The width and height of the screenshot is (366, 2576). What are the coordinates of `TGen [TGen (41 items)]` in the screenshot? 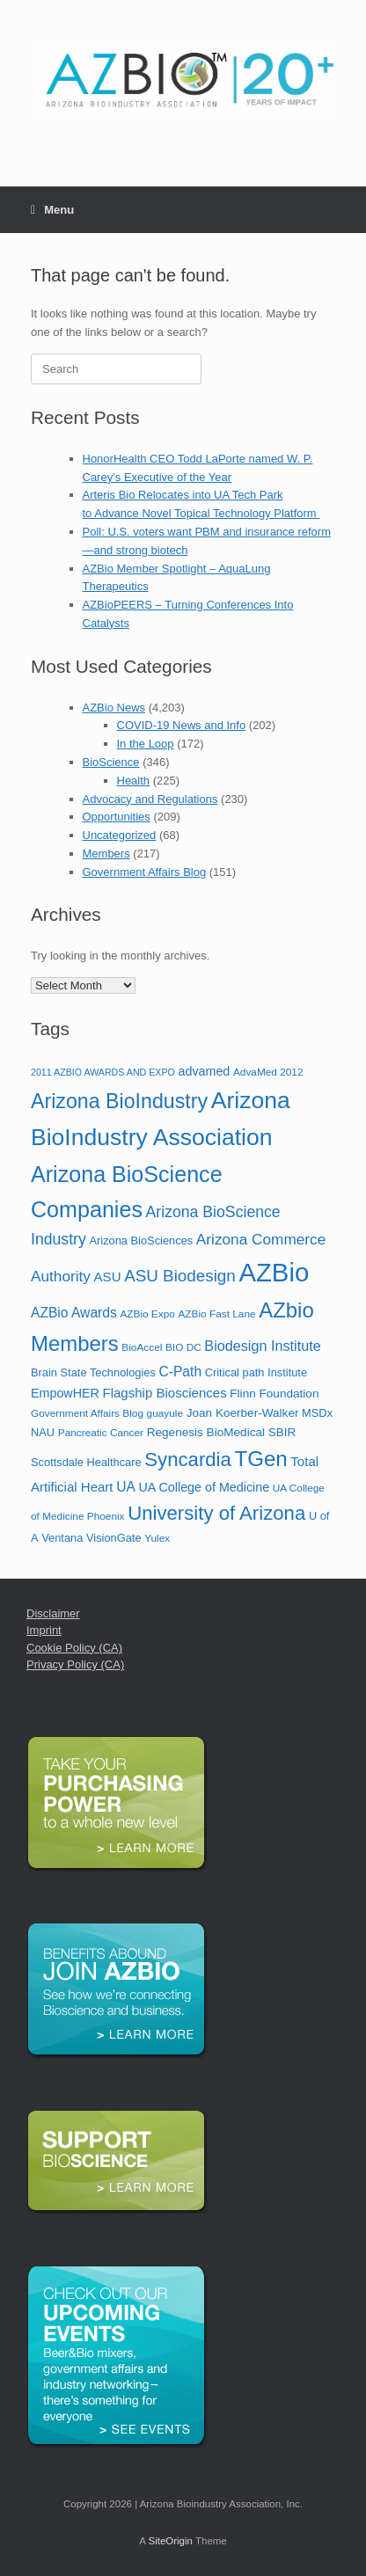 It's located at (261, 1458).